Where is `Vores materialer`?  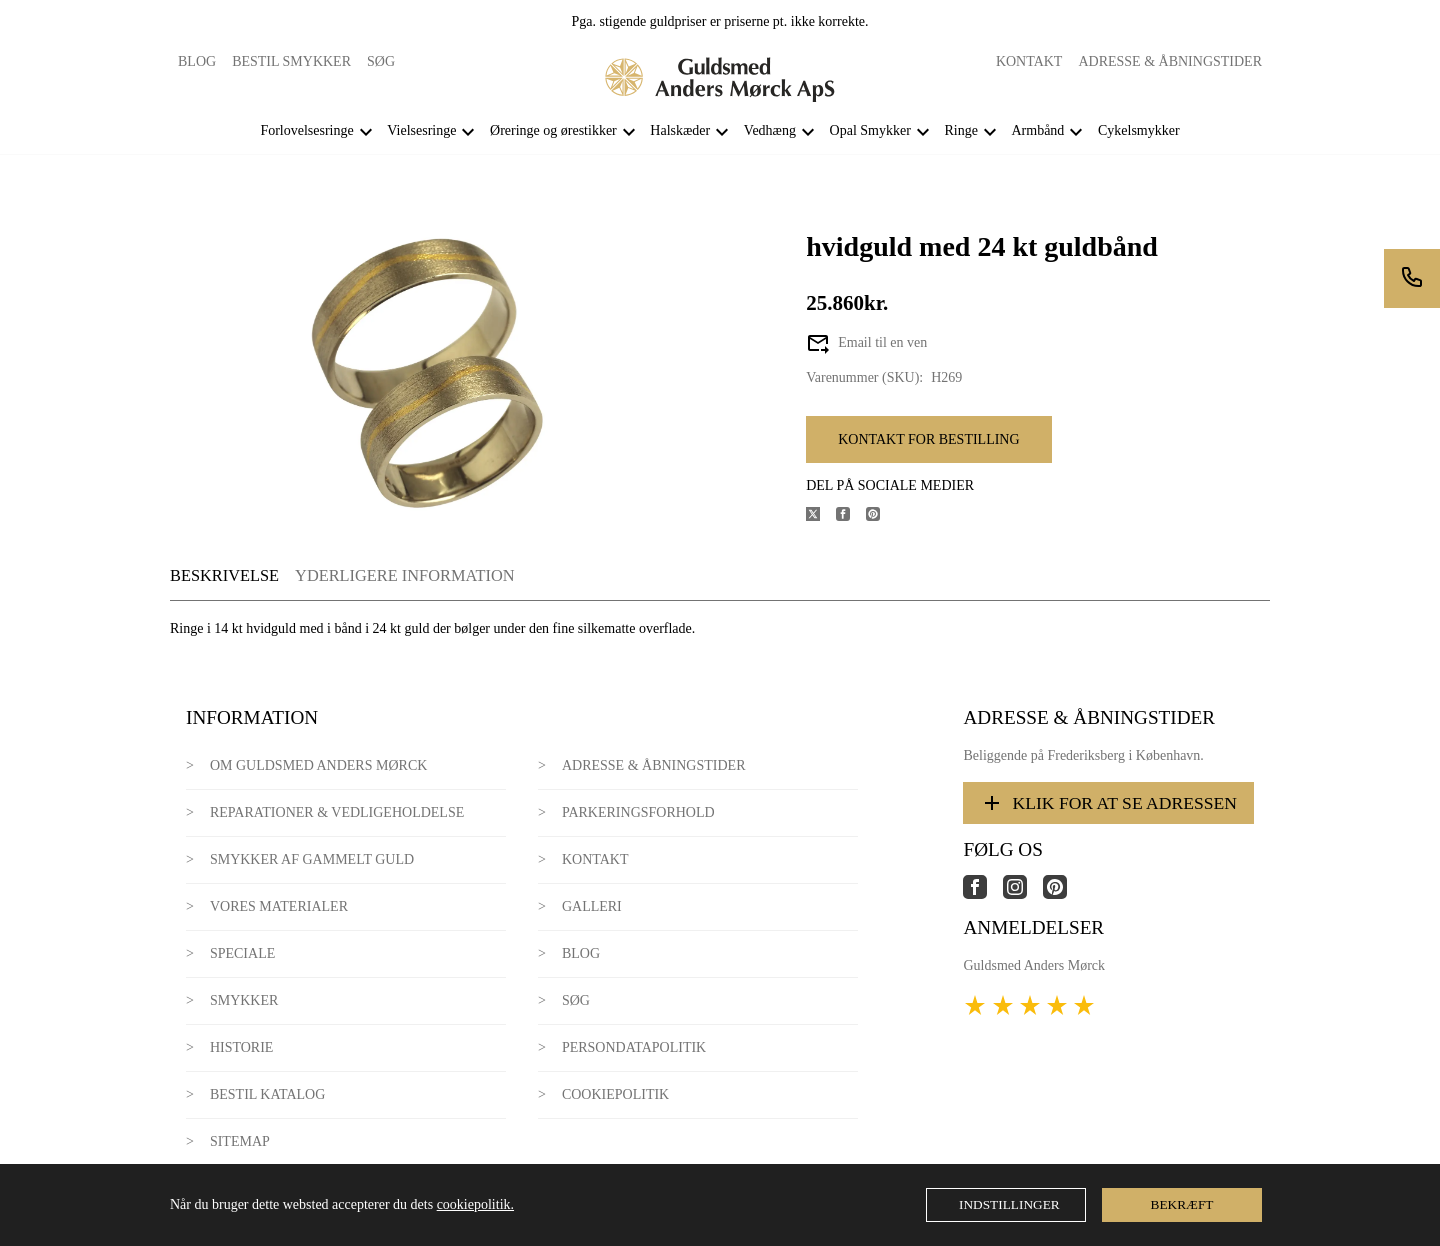
Vores materialer is located at coordinates (279, 906).